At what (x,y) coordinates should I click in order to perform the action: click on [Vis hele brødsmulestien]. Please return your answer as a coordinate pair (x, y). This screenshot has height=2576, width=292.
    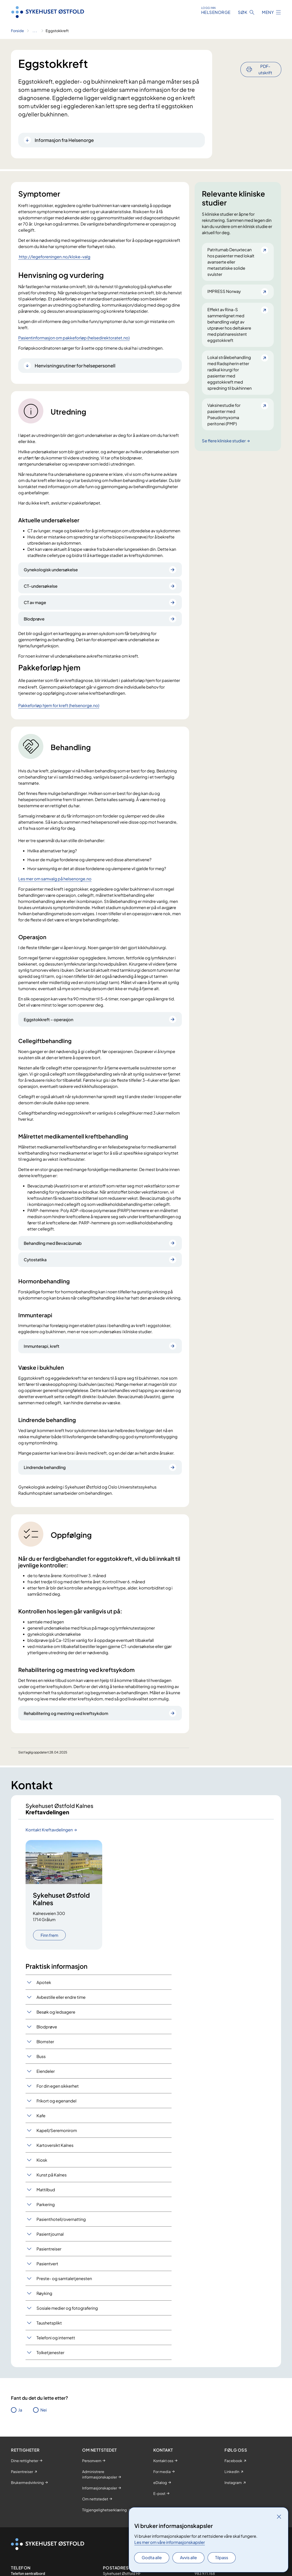
    Looking at the image, I should click on (34, 30).